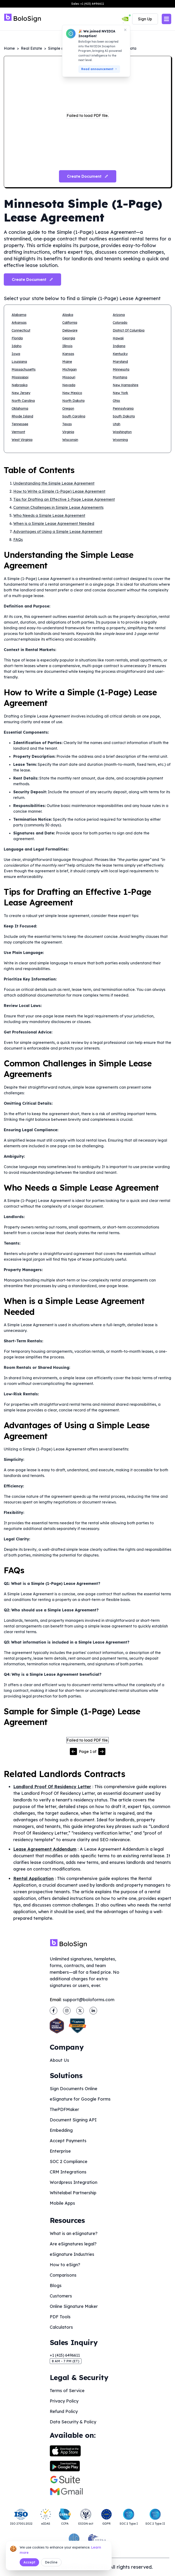 This screenshot has width=175, height=2576. Describe the element at coordinates (68, 2140) in the screenshot. I see `Accept Payments` at that location.